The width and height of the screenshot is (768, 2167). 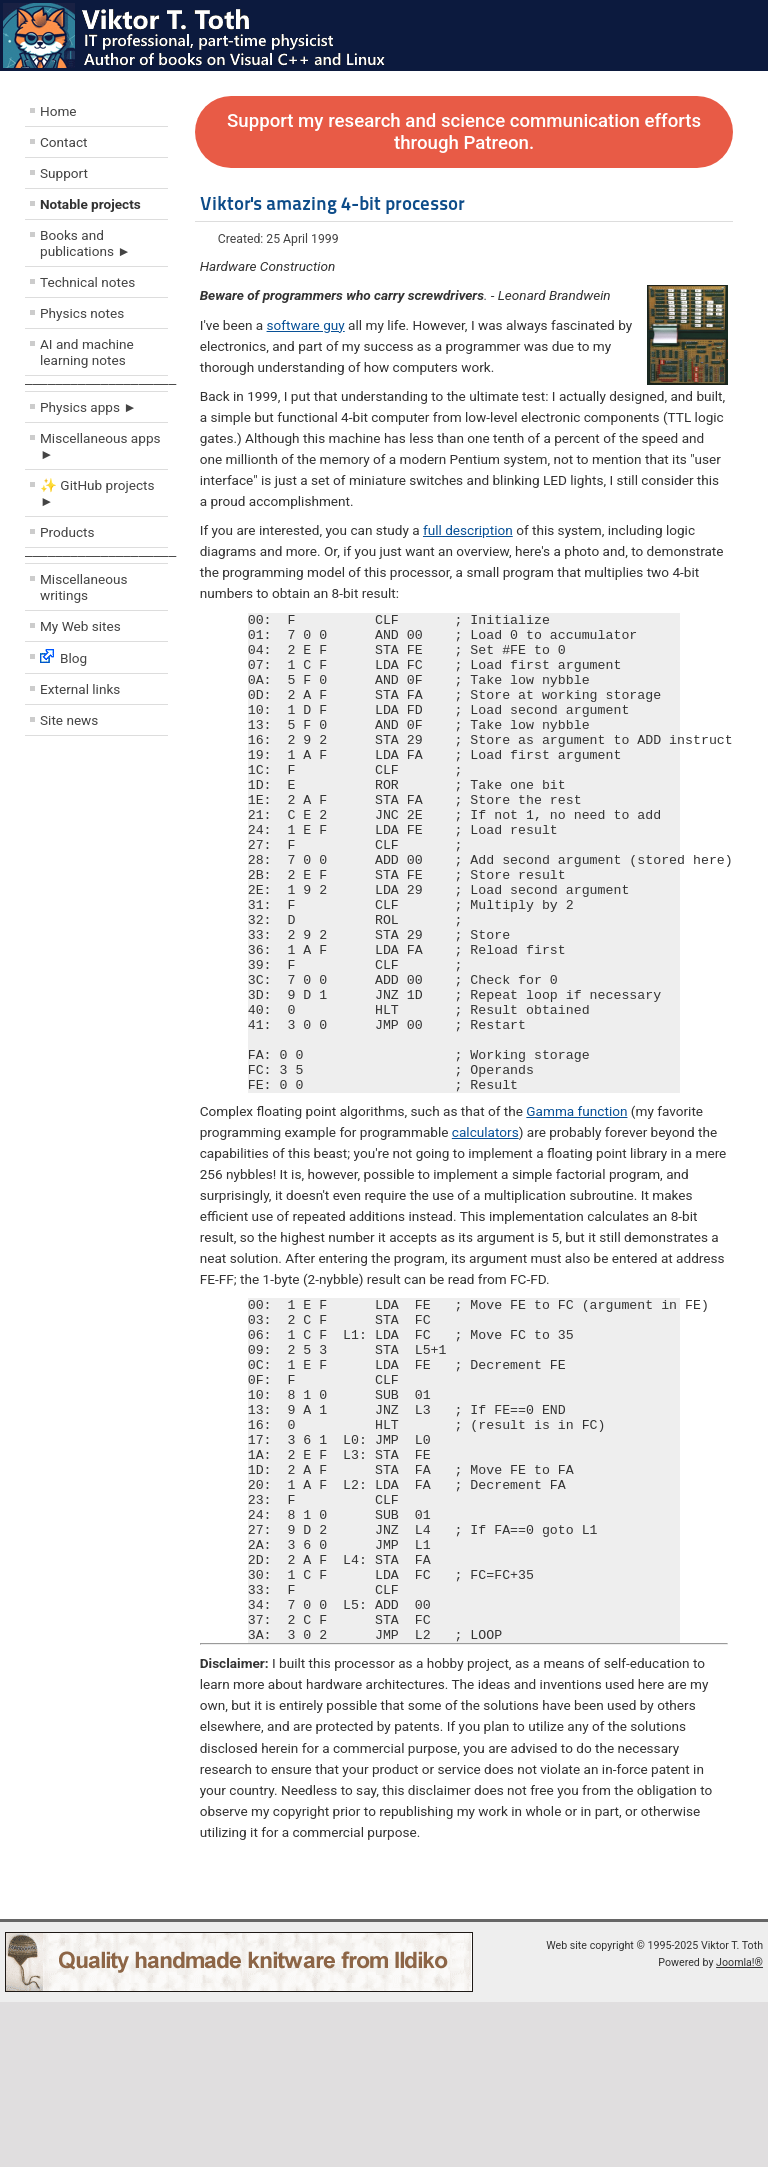 What do you see at coordinates (88, 407) in the screenshot?
I see `Physics apps ►` at bounding box center [88, 407].